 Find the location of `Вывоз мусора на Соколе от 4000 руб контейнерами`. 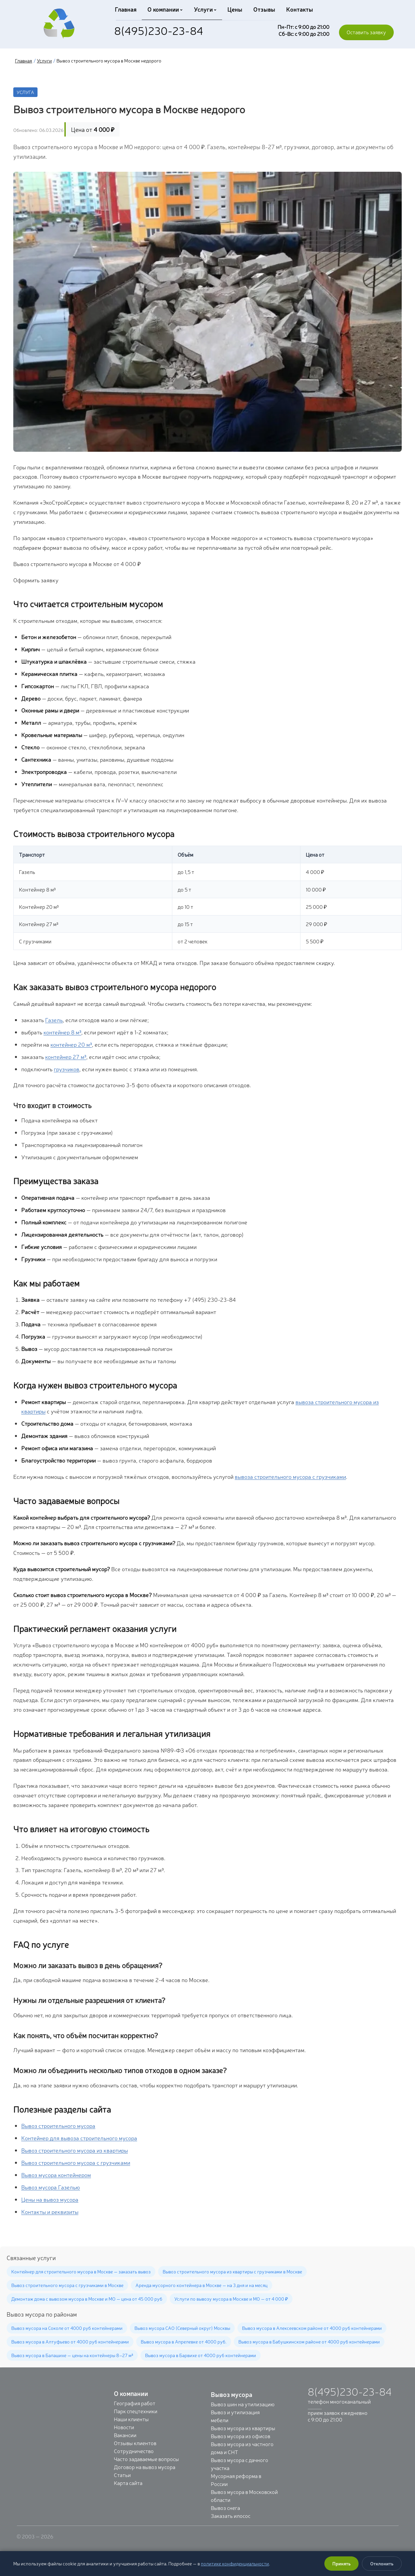

Вывоз мусора на Соколе от 4000 руб контейнерами is located at coordinates (67, 2328).